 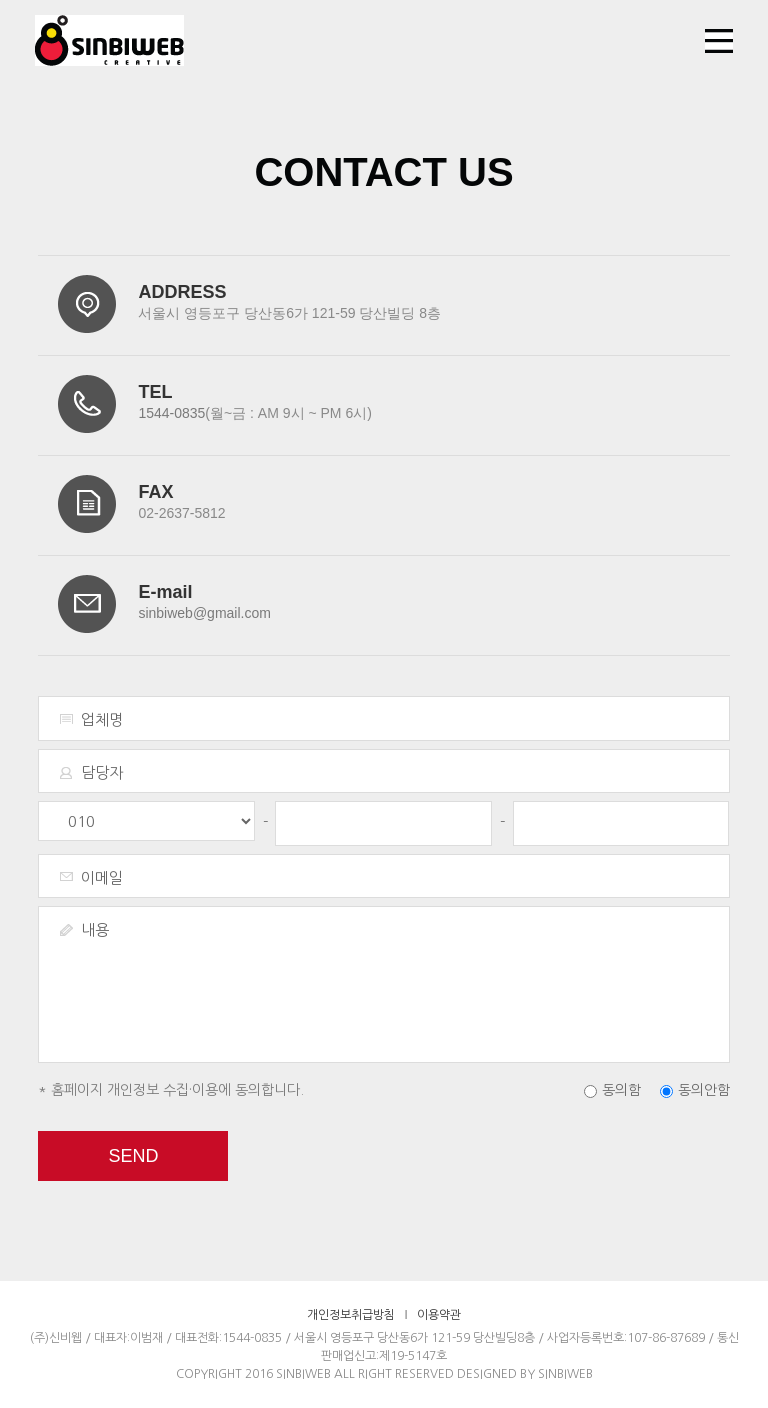 What do you see at coordinates (171, 413) in the screenshot?
I see `1544-0835` at bounding box center [171, 413].